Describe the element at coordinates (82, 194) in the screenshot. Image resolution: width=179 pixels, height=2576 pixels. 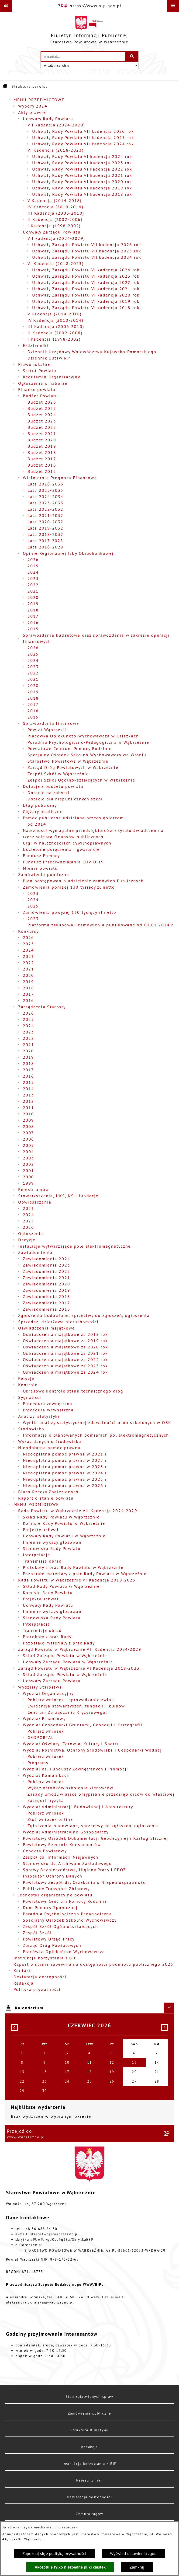
I see `Uchwały Rady Powiatu VI kadencja 2018 rok` at that location.